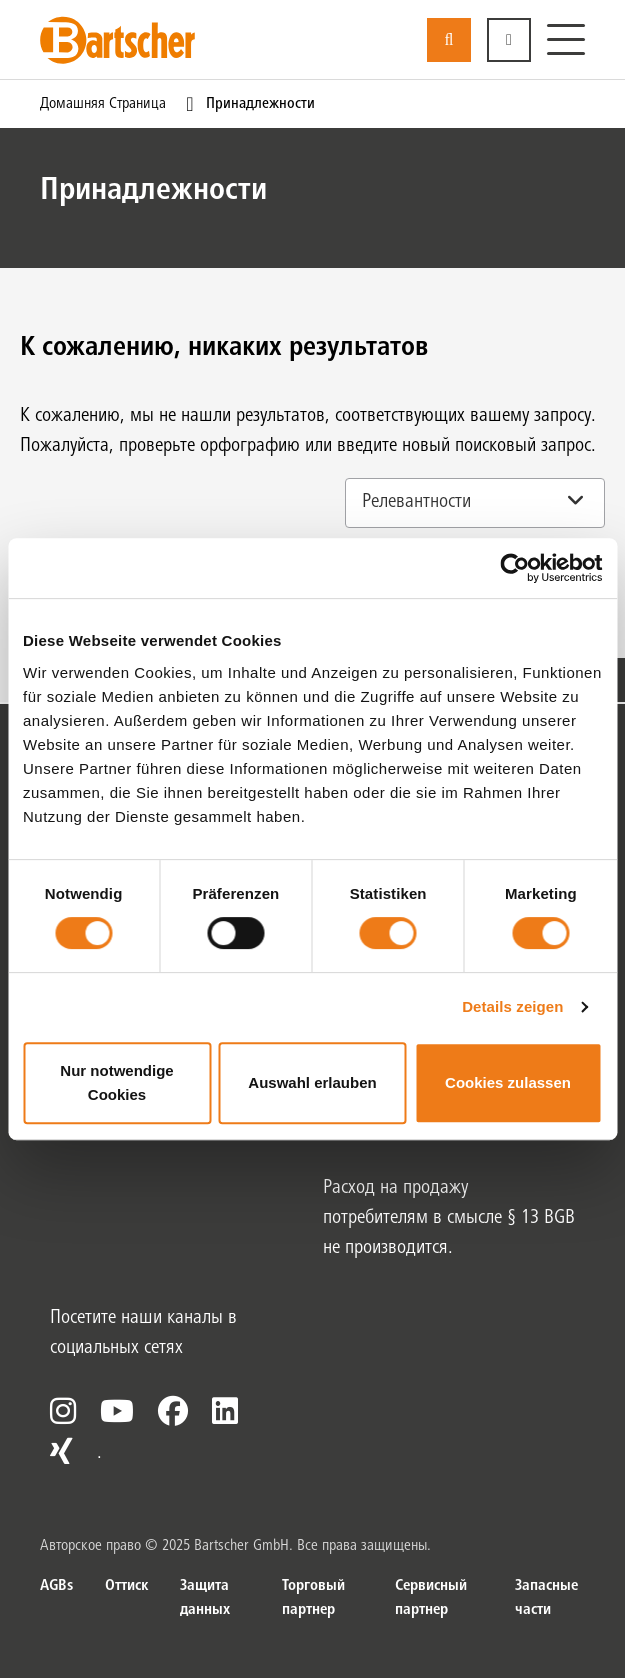 The width and height of the screenshot is (625, 1678). What do you see at coordinates (205, 1598) in the screenshot?
I see `Защита данных [Защита данных. из]` at bounding box center [205, 1598].